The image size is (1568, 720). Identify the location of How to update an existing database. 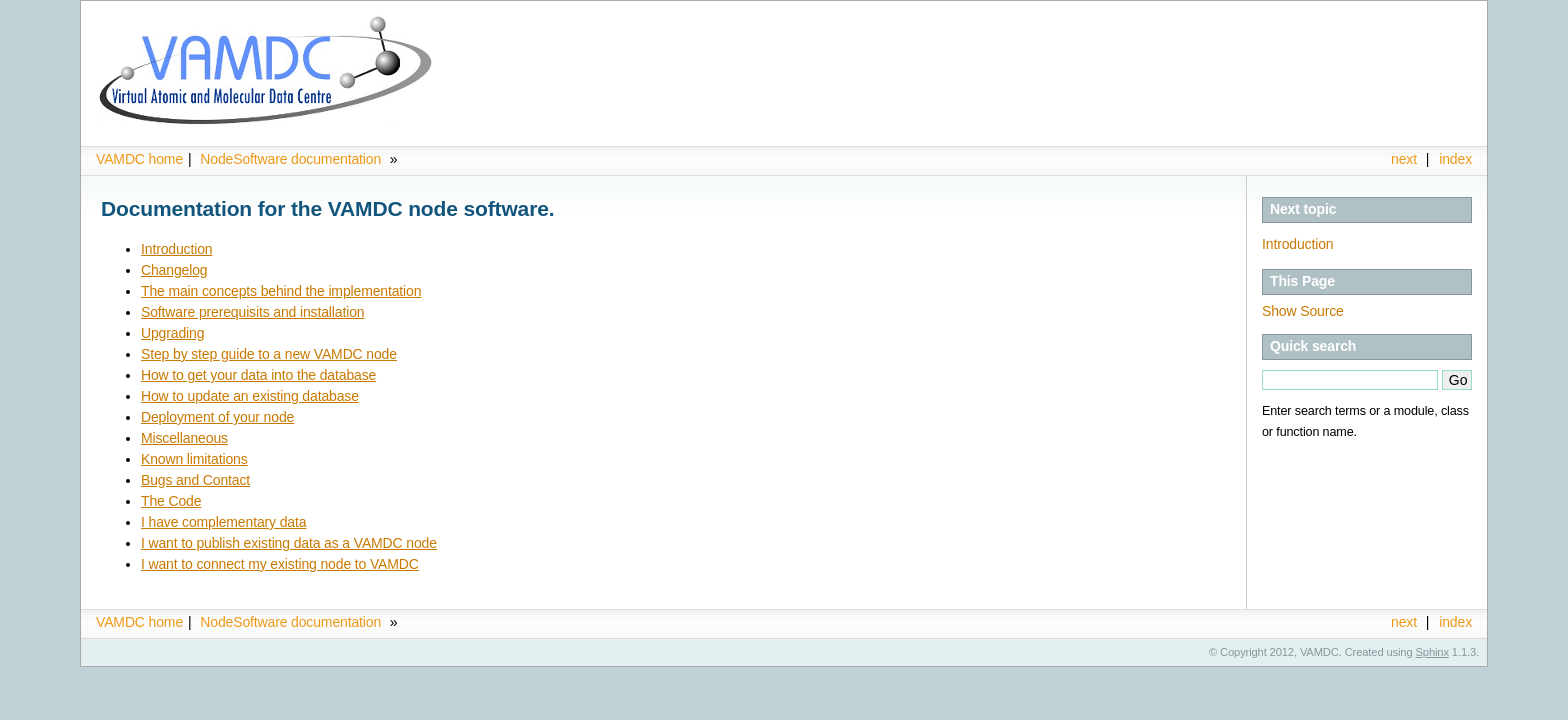
(250, 396).